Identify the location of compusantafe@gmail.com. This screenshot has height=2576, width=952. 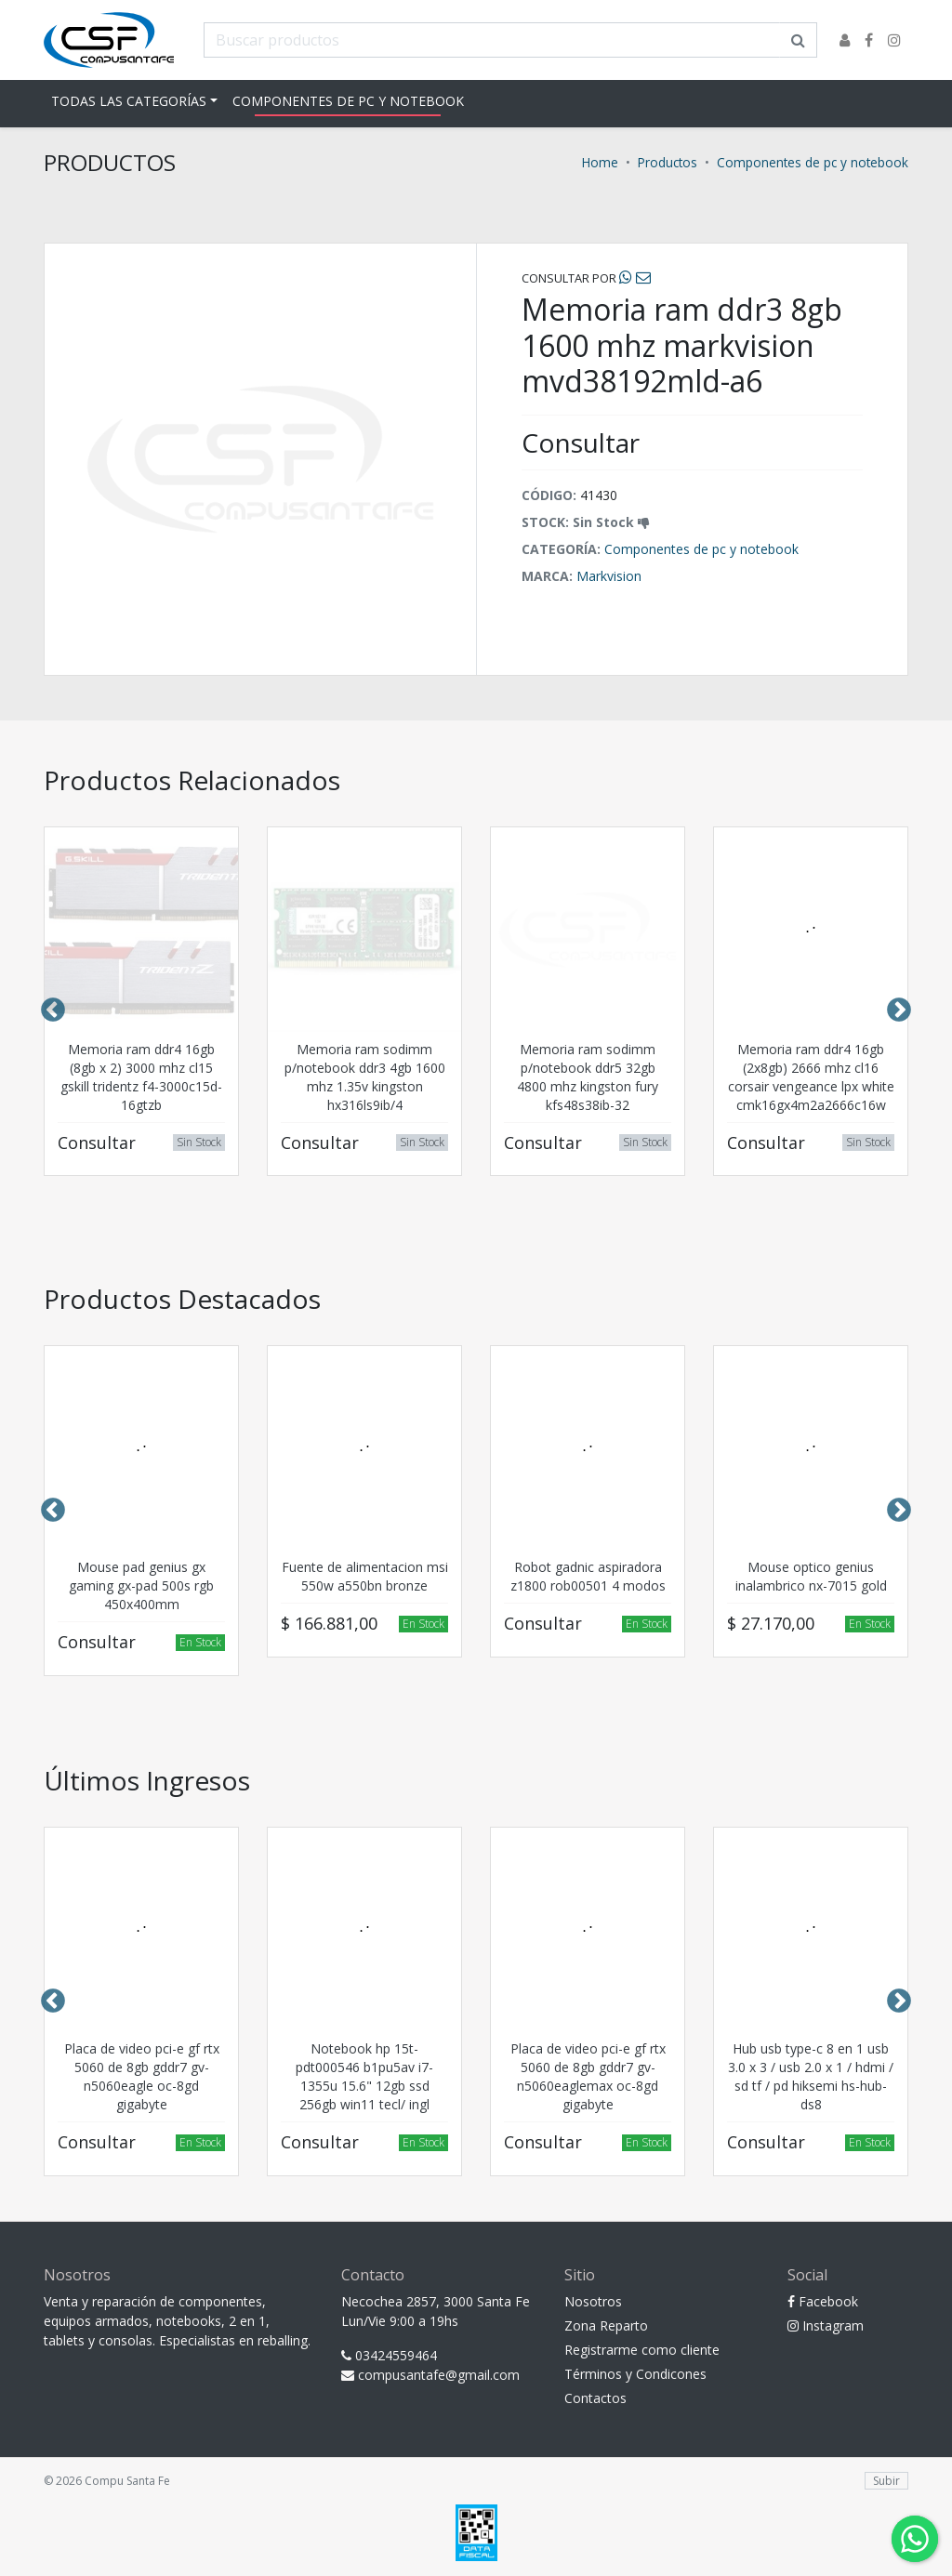
(430, 2375).